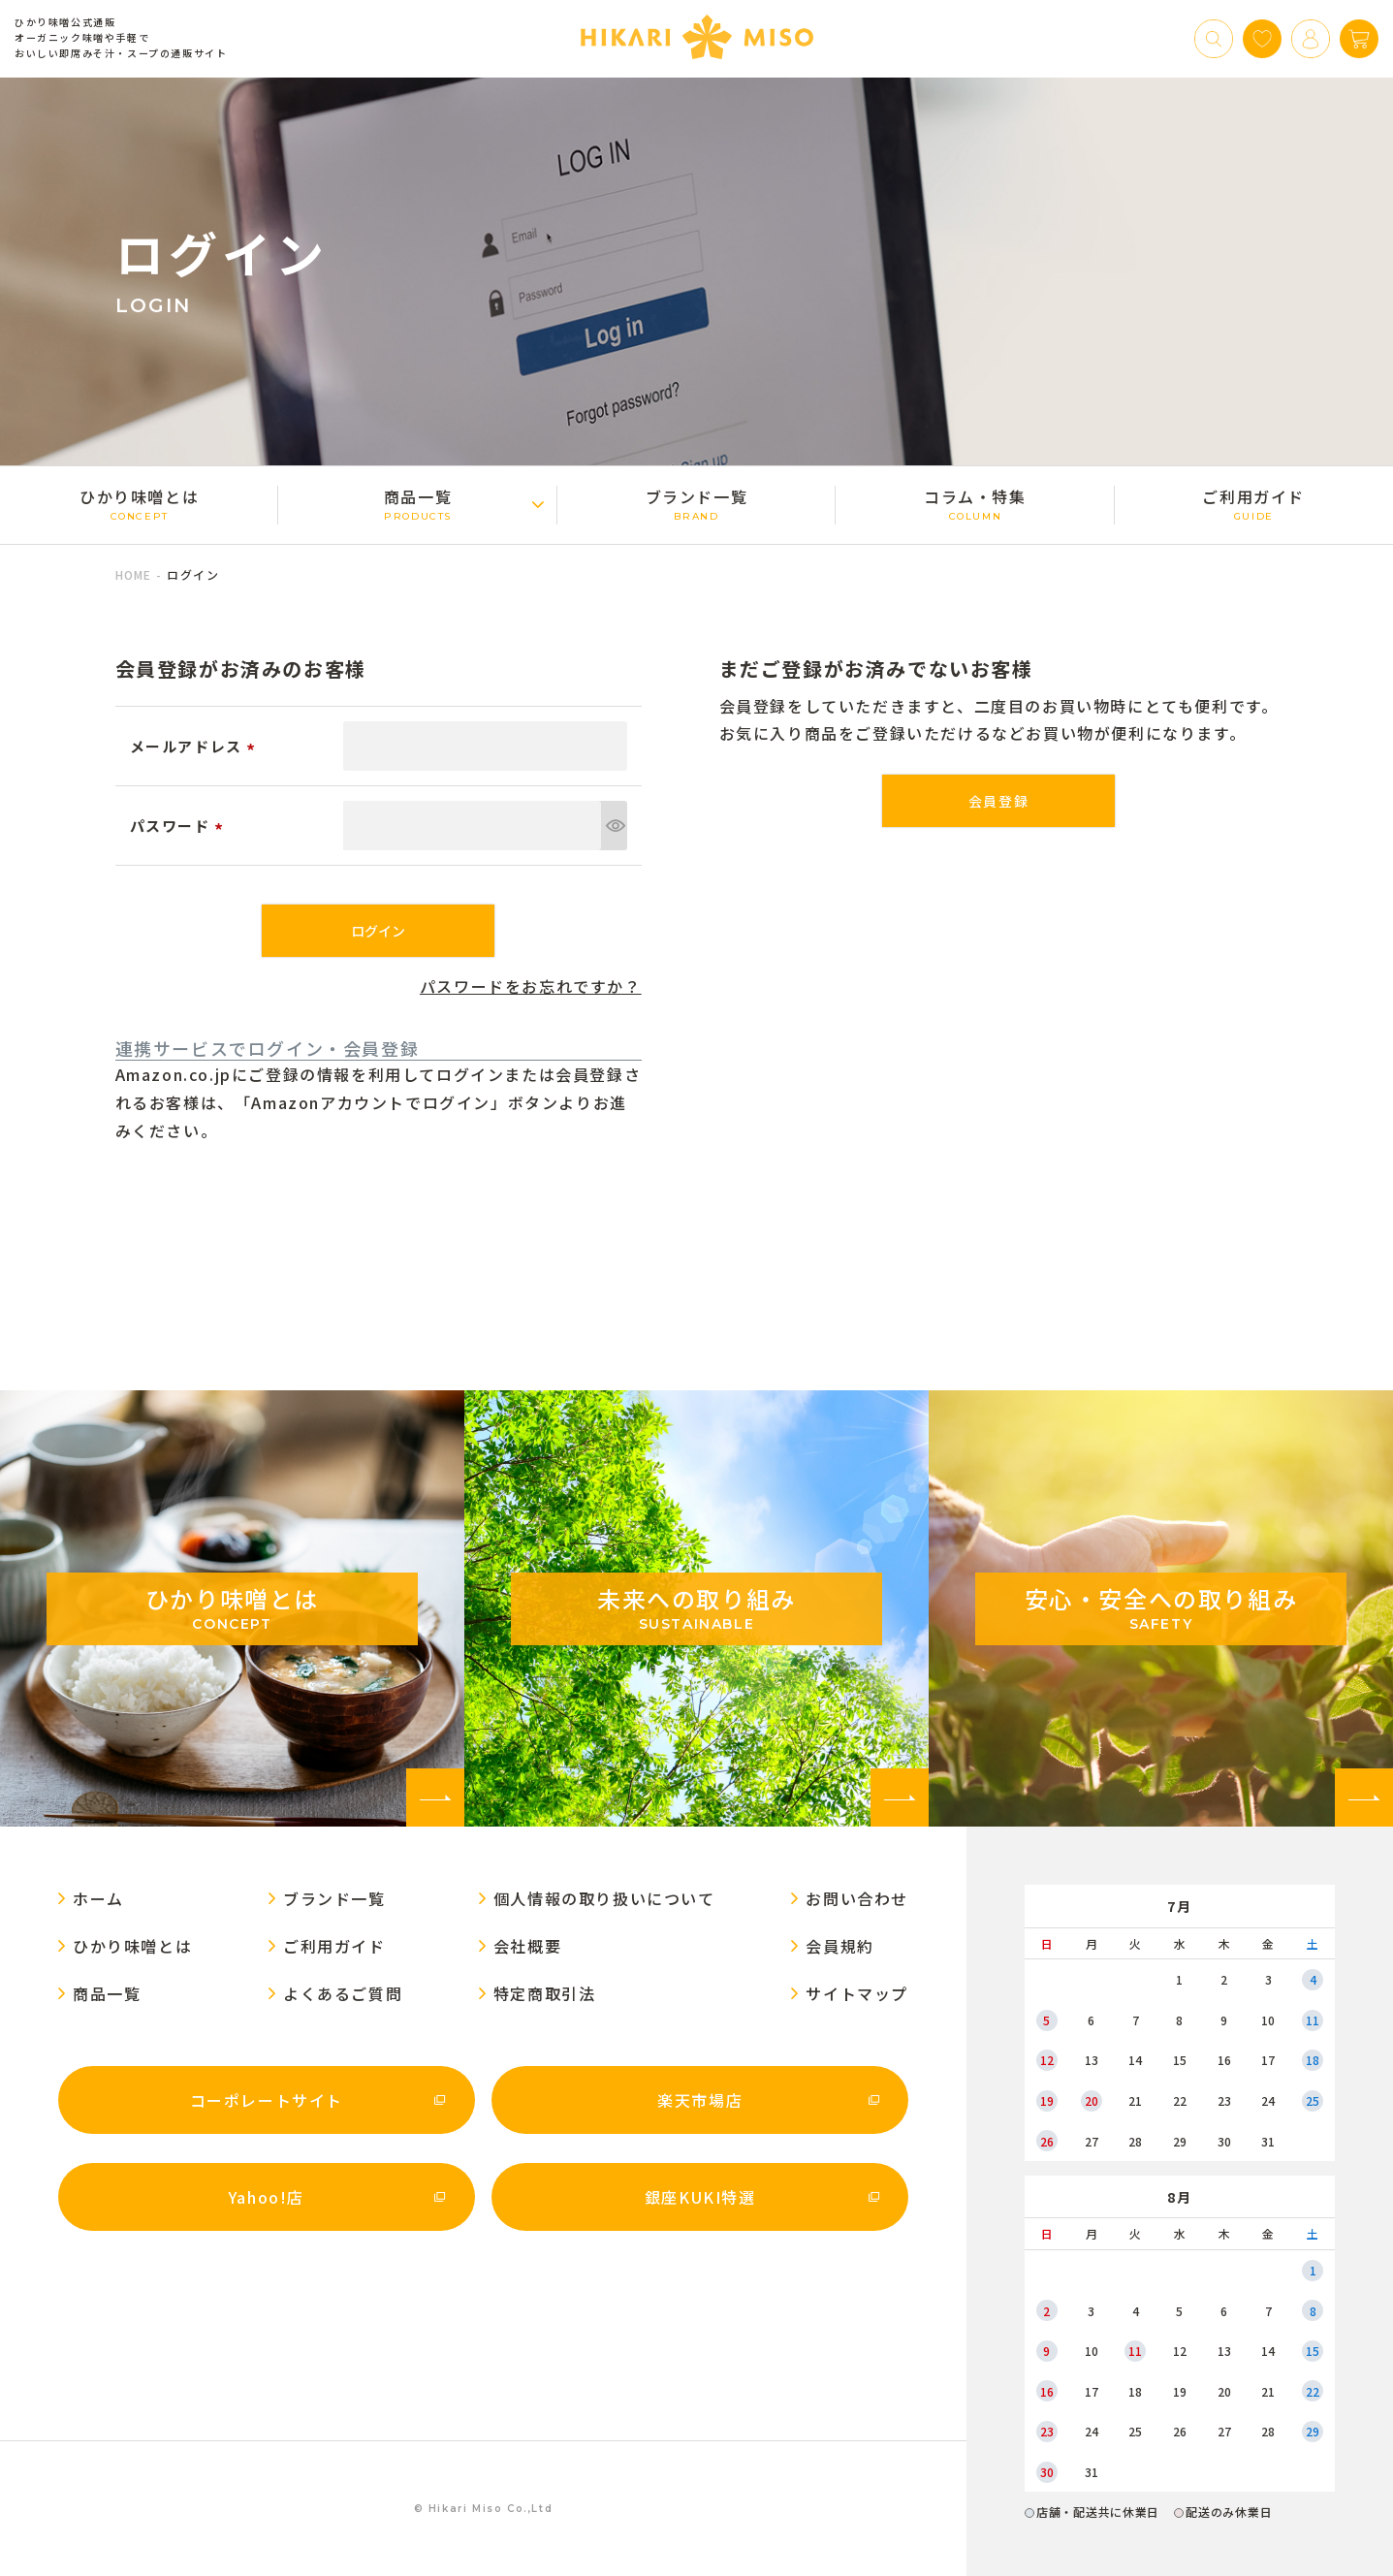 This screenshot has height=2576, width=1393. I want to click on サイトマップ, so click(857, 1993).